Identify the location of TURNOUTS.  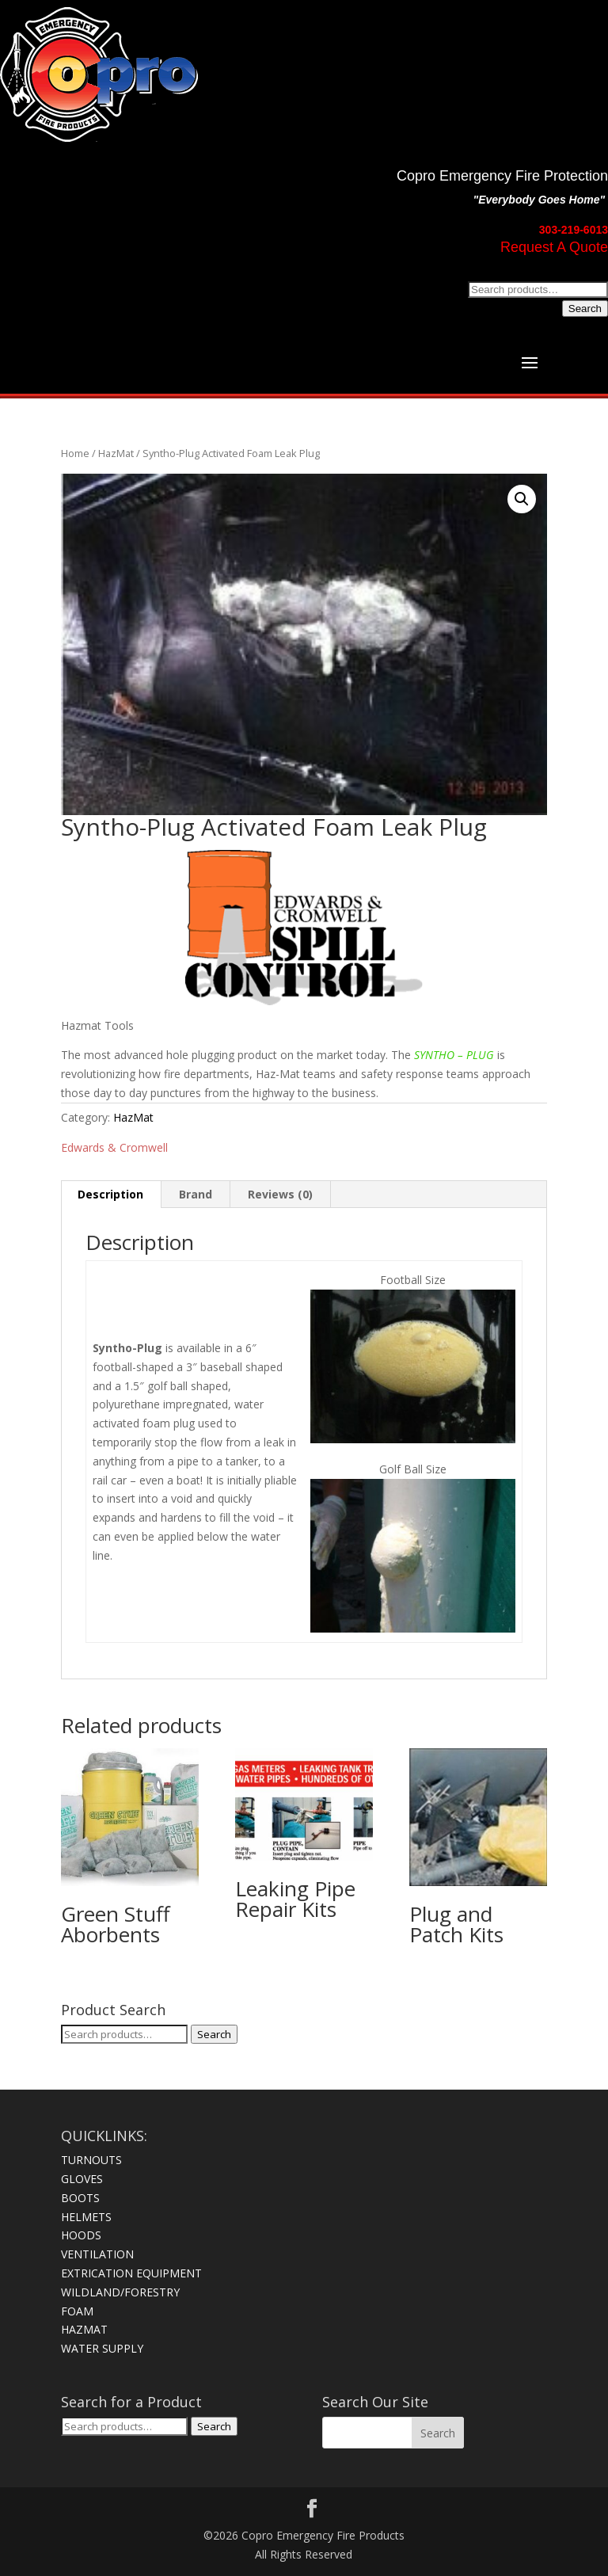
(91, 2159).